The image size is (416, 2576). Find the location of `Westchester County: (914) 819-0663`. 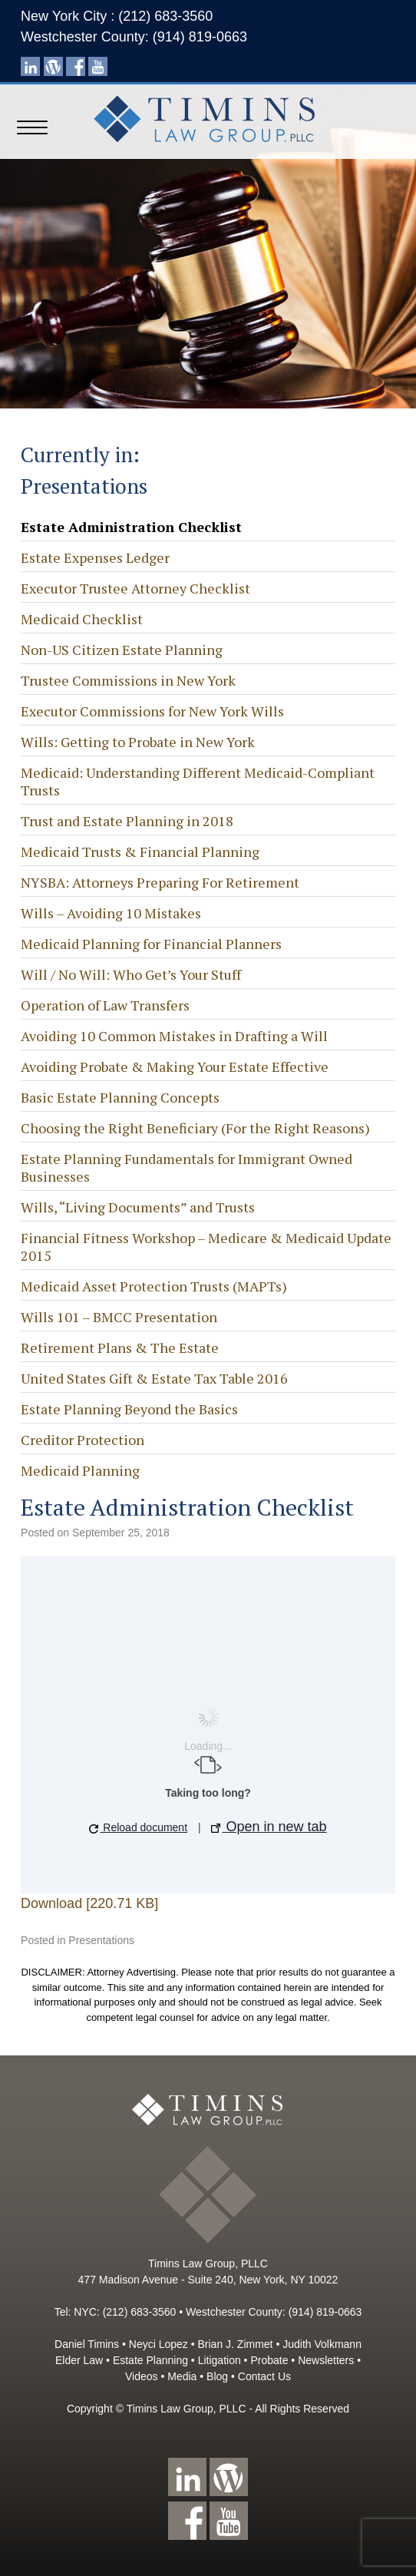

Westchester County: (914) 819-0663 is located at coordinates (134, 37).